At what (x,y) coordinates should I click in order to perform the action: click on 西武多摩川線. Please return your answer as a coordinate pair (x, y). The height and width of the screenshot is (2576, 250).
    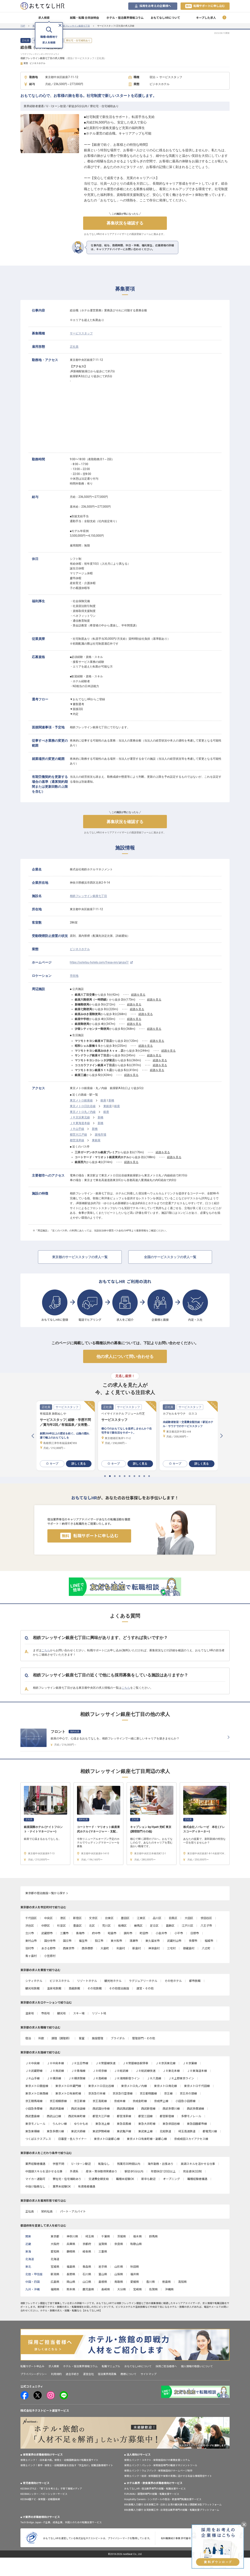
    Looking at the image, I should click on (171, 2108).